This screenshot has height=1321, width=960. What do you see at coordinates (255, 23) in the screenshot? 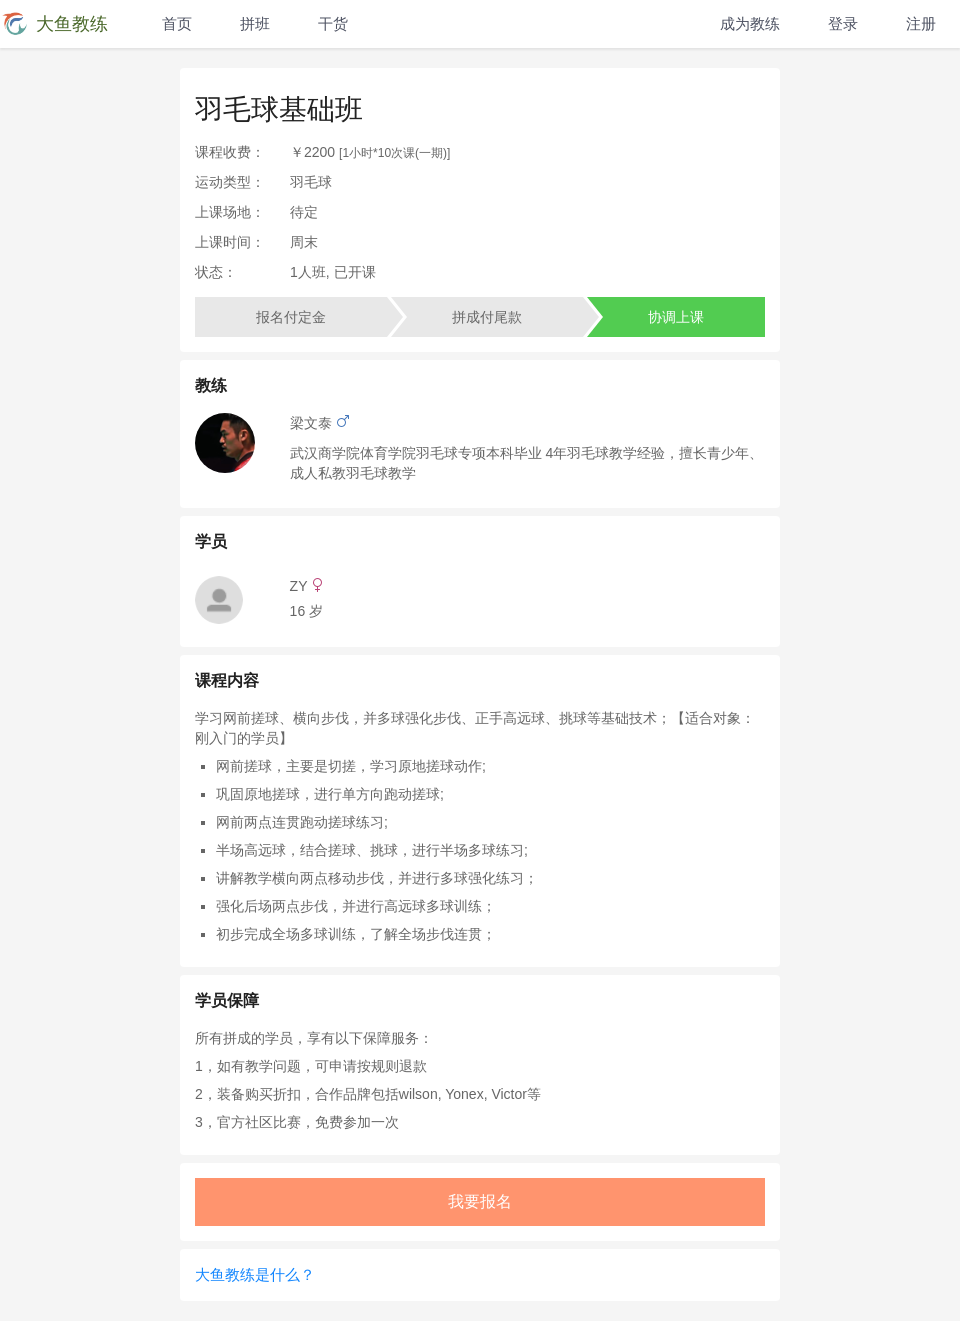
I see `拼班` at bounding box center [255, 23].